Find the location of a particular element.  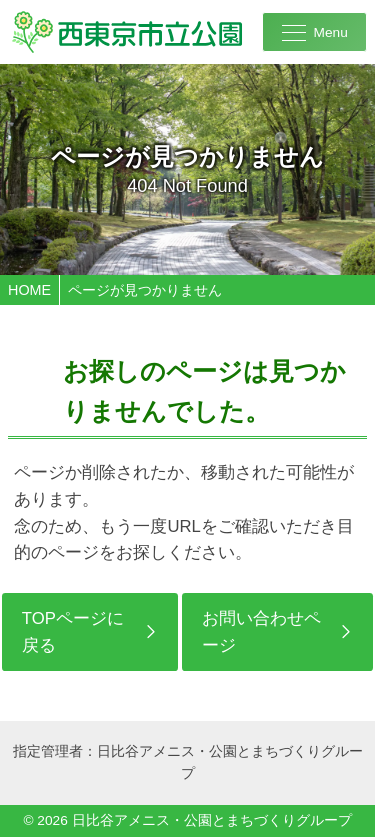

お問い合わせページ is located at coordinates (261, 632).